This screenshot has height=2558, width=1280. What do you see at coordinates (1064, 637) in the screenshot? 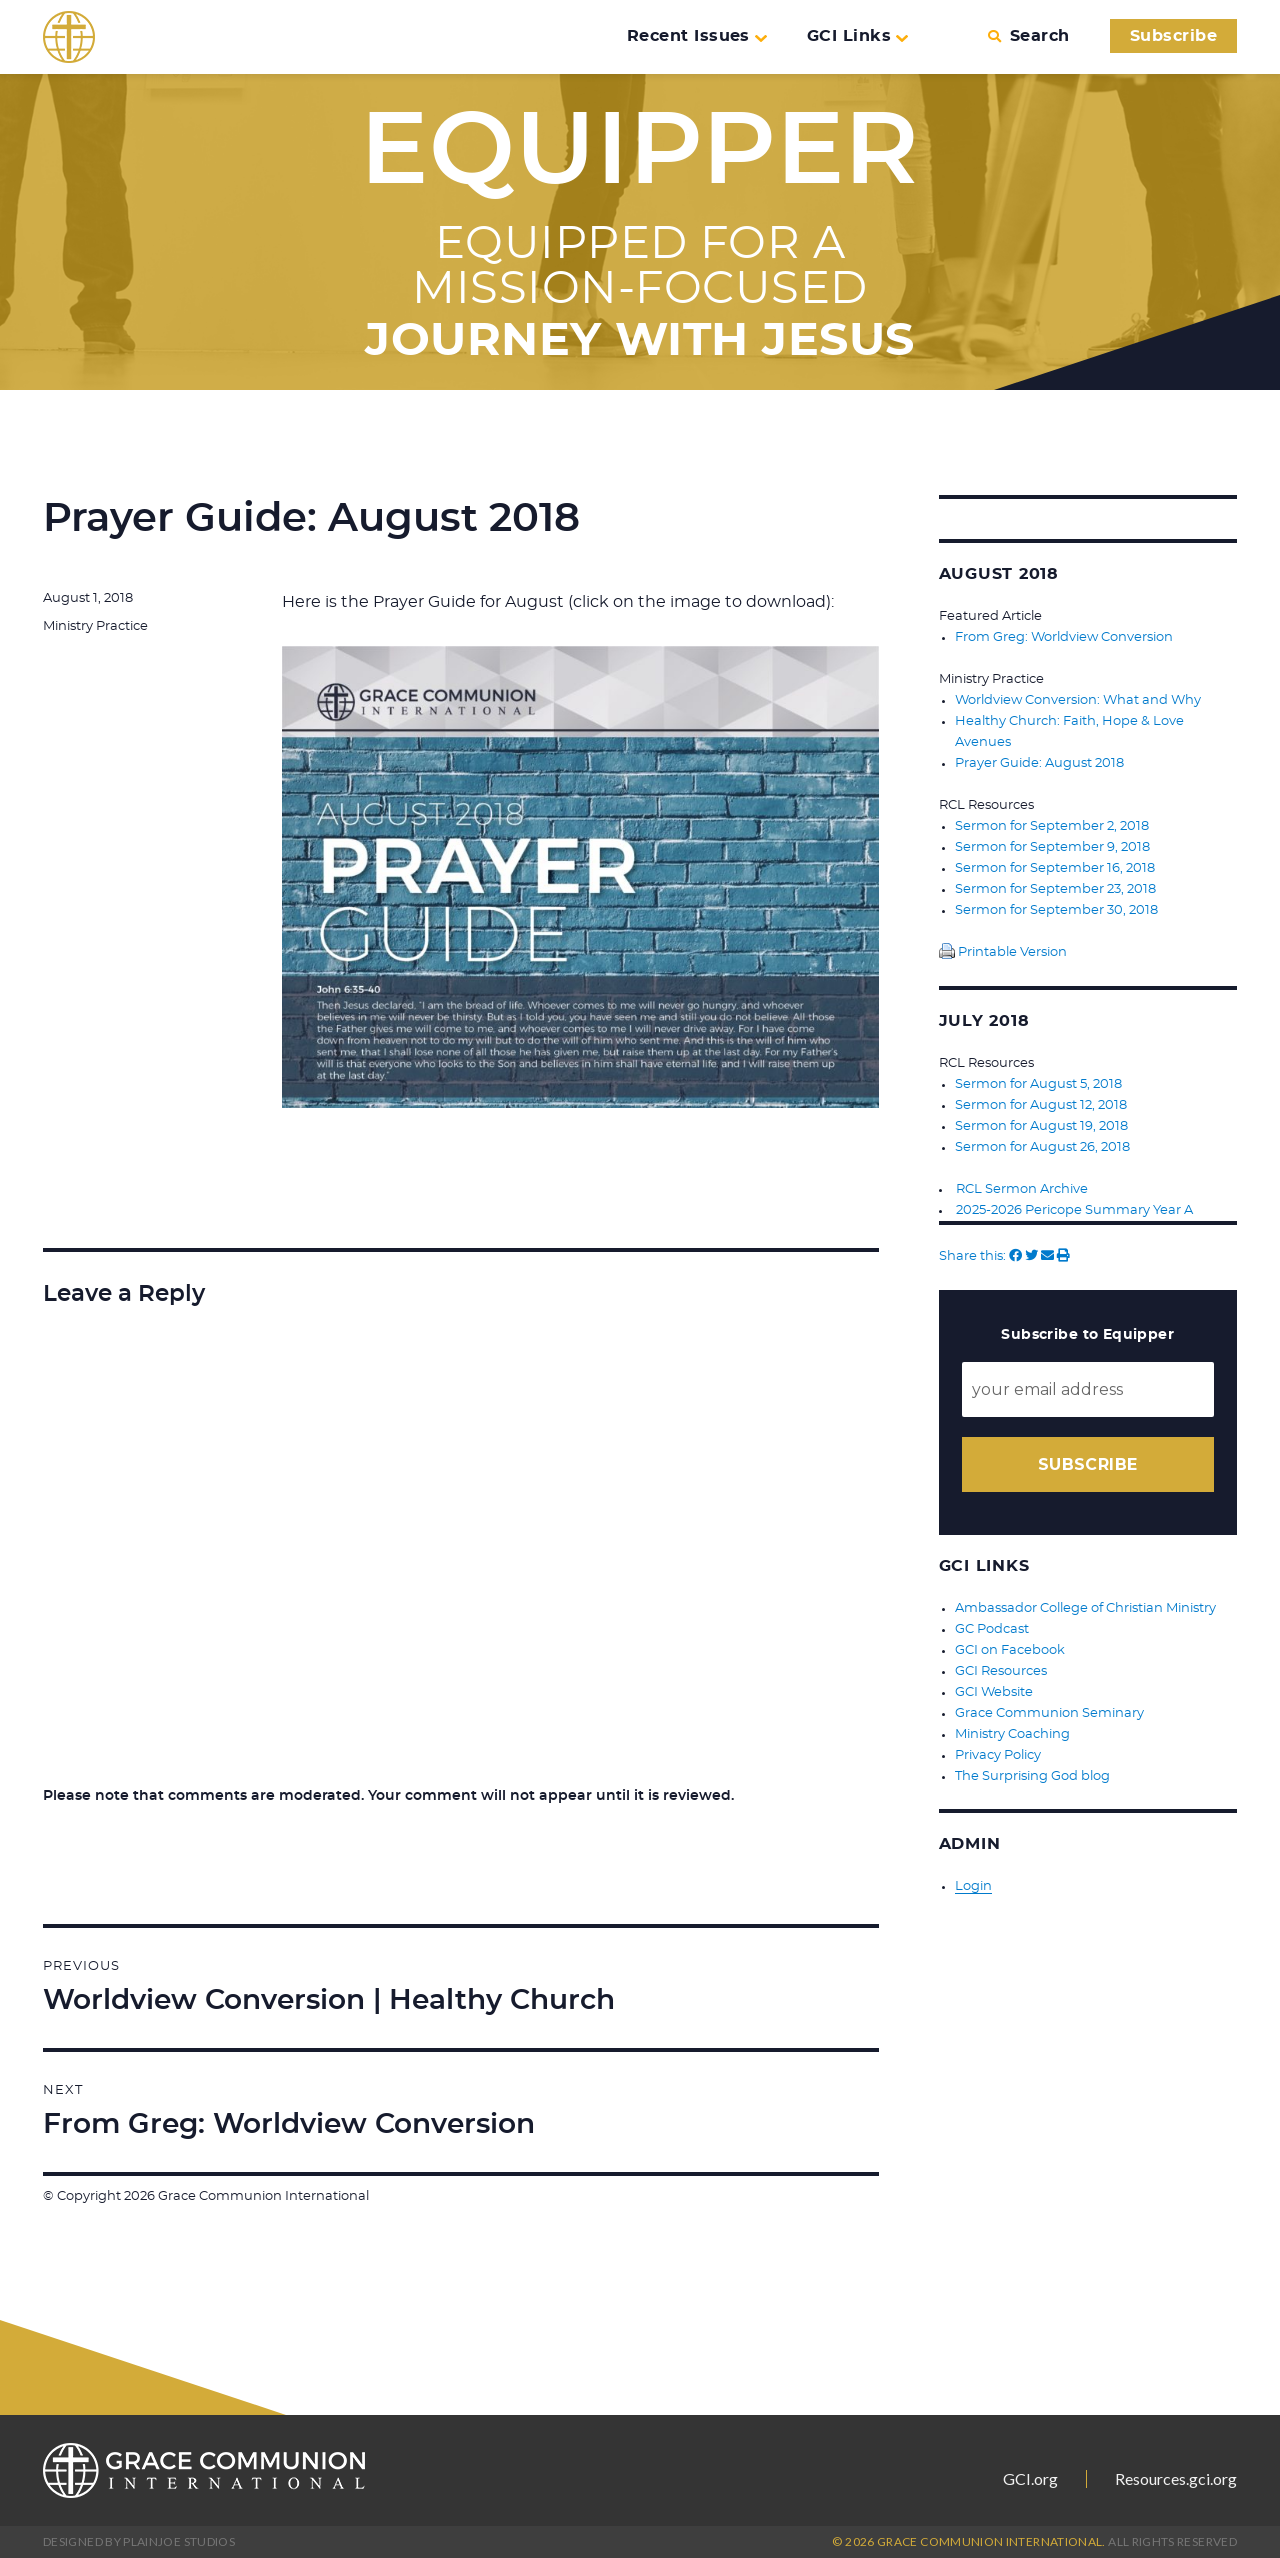
I see `From Greg: Worldview Conversion` at bounding box center [1064, 637].